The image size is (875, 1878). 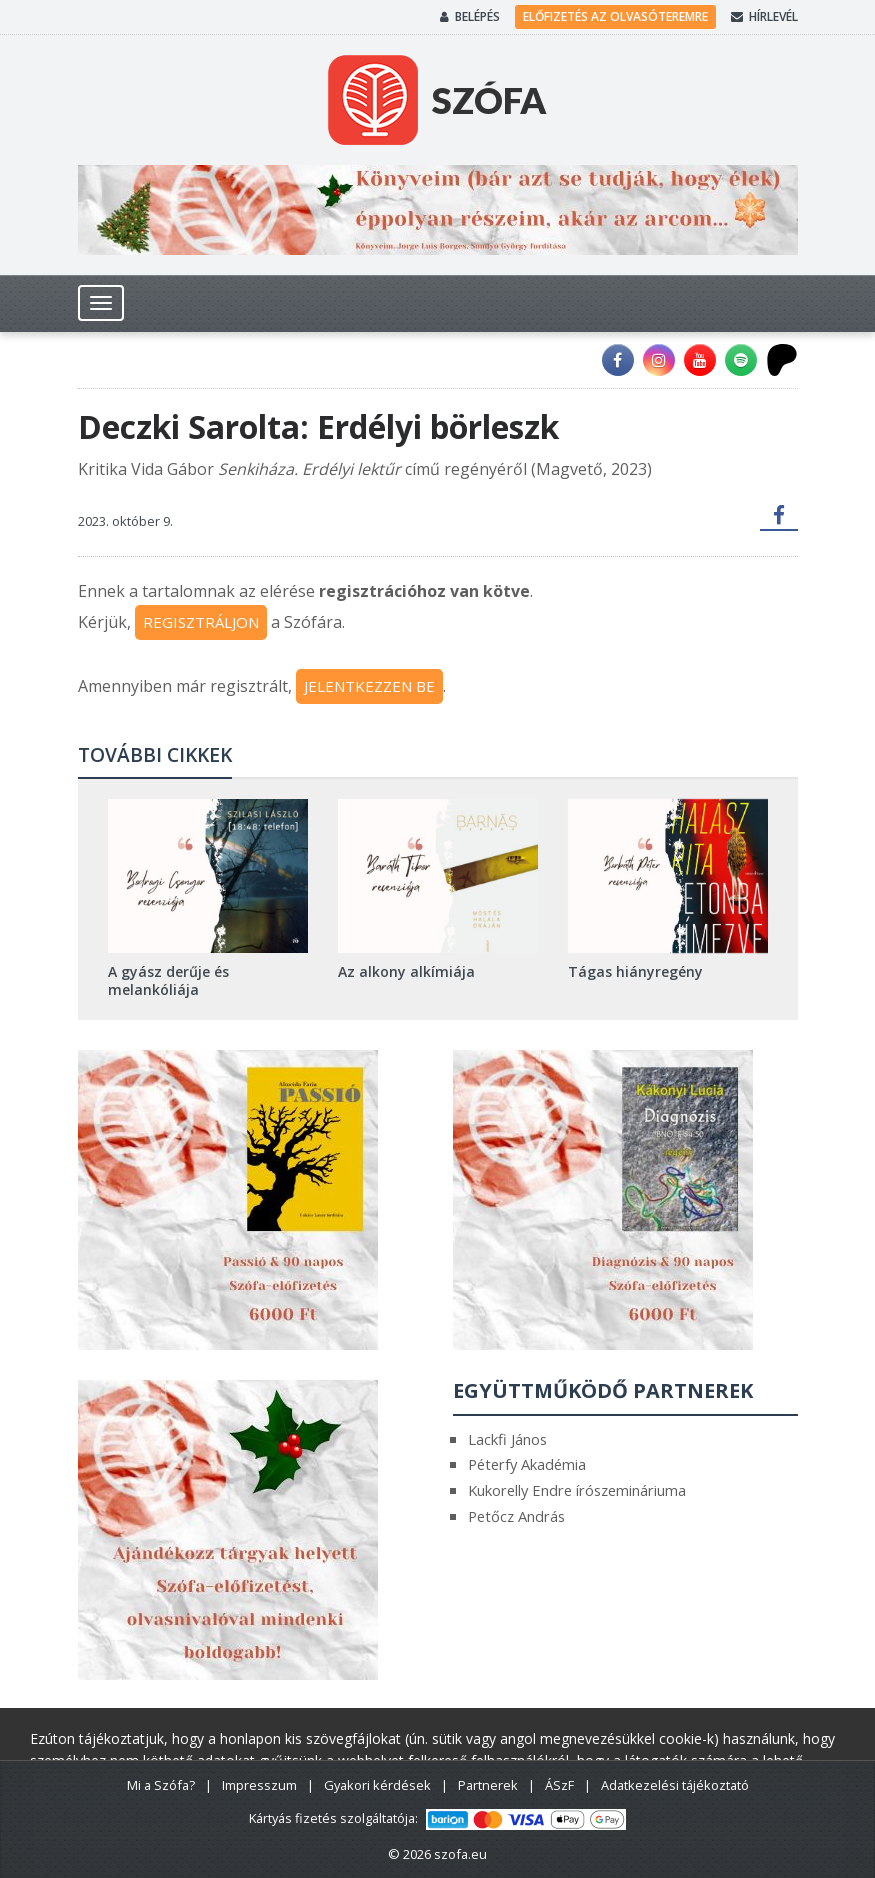 What do you see at coordinates (635, 971) in the screenshot?
I see `Tágas hiányregény` at bounding box center [635, 971].